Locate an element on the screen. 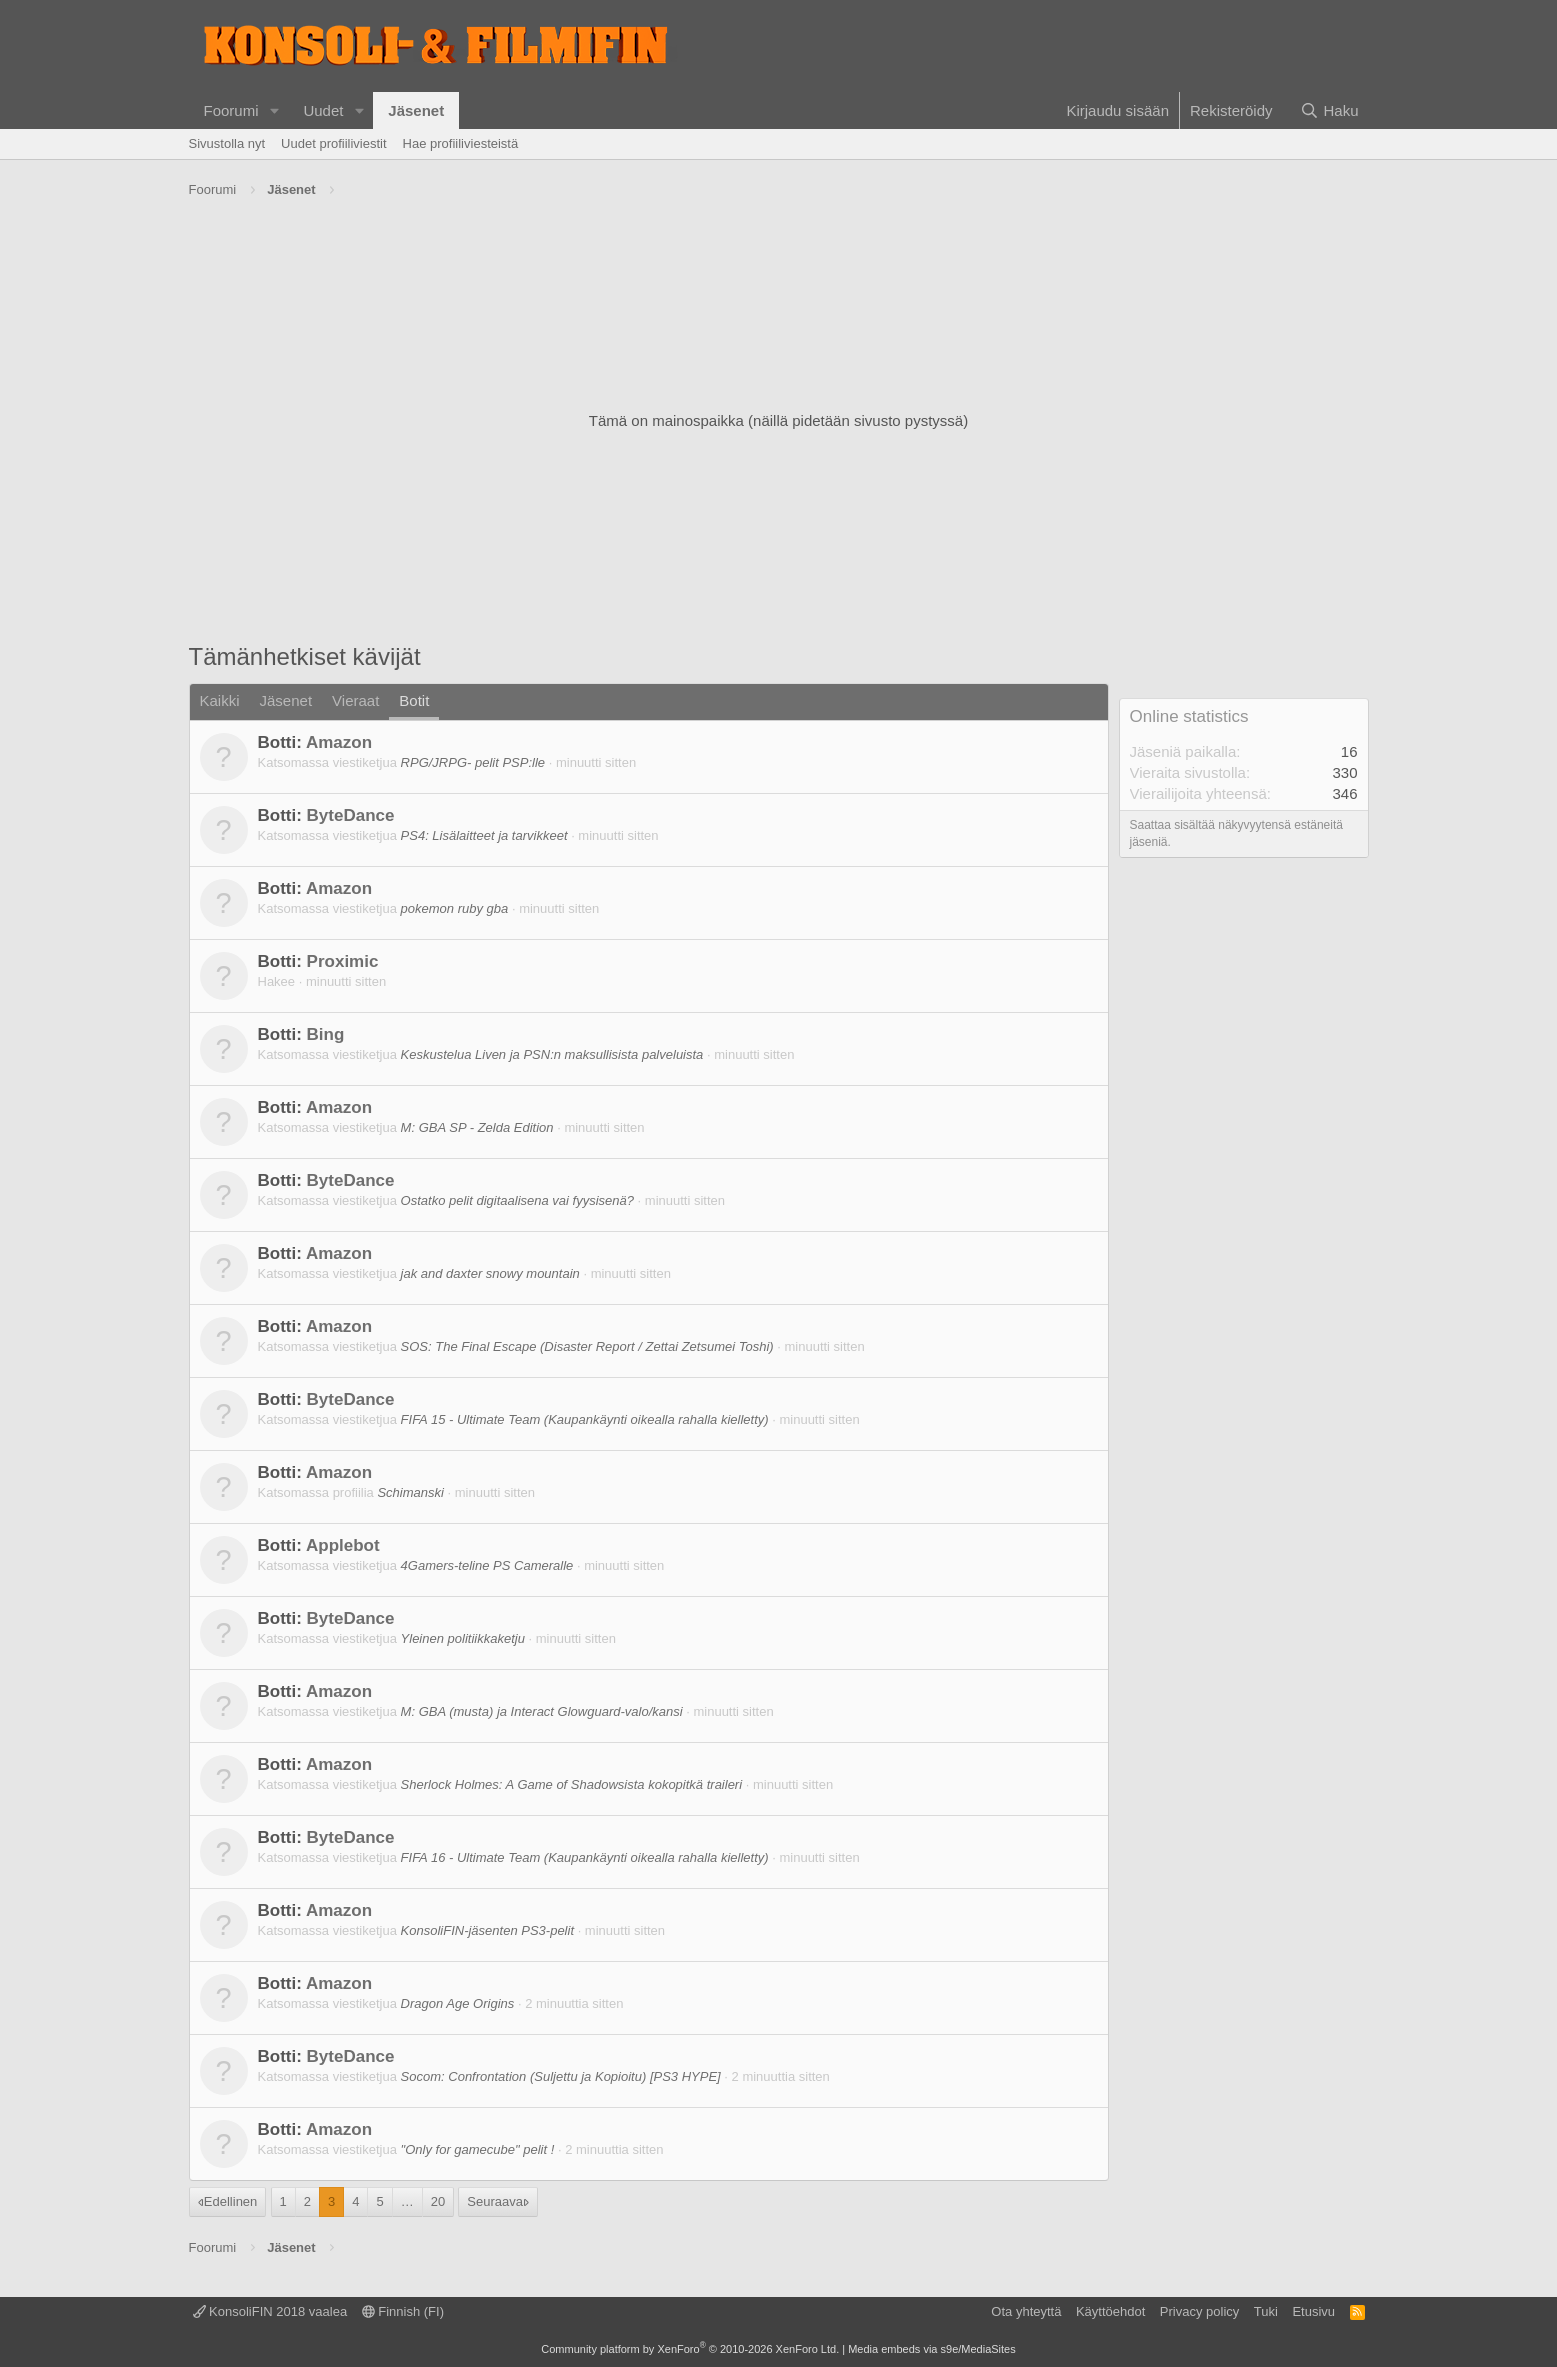 The image size is (1557, 2367). Botit is located at coordinates (414, 700).